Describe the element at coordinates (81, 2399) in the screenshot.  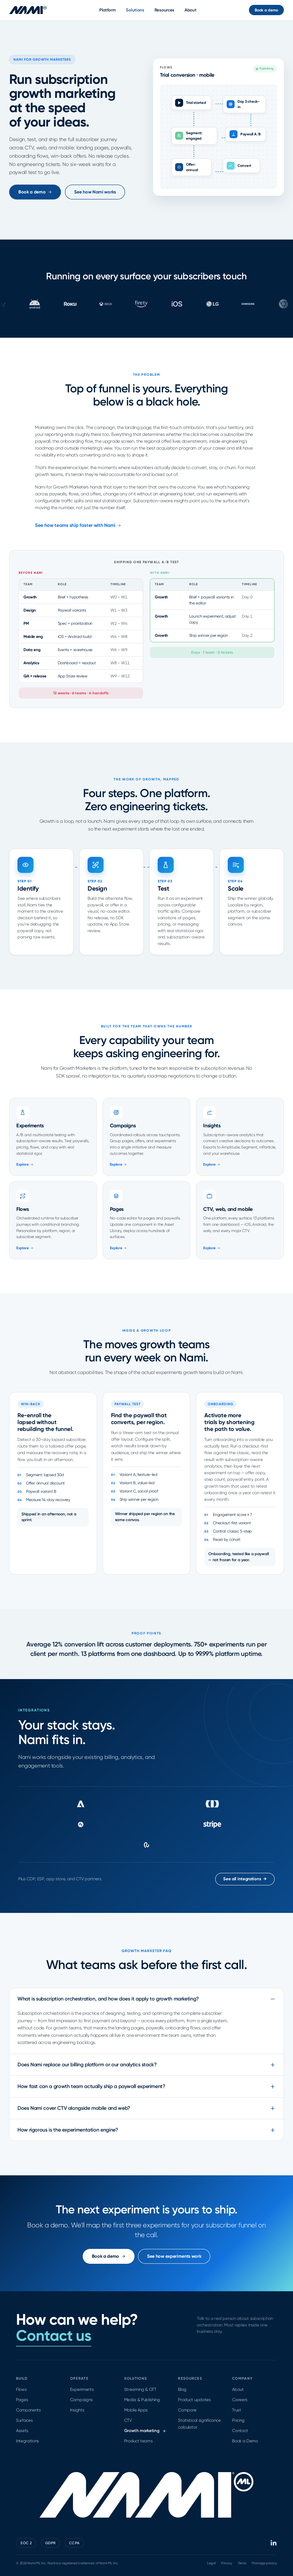
I see `Campaigns` at that location.